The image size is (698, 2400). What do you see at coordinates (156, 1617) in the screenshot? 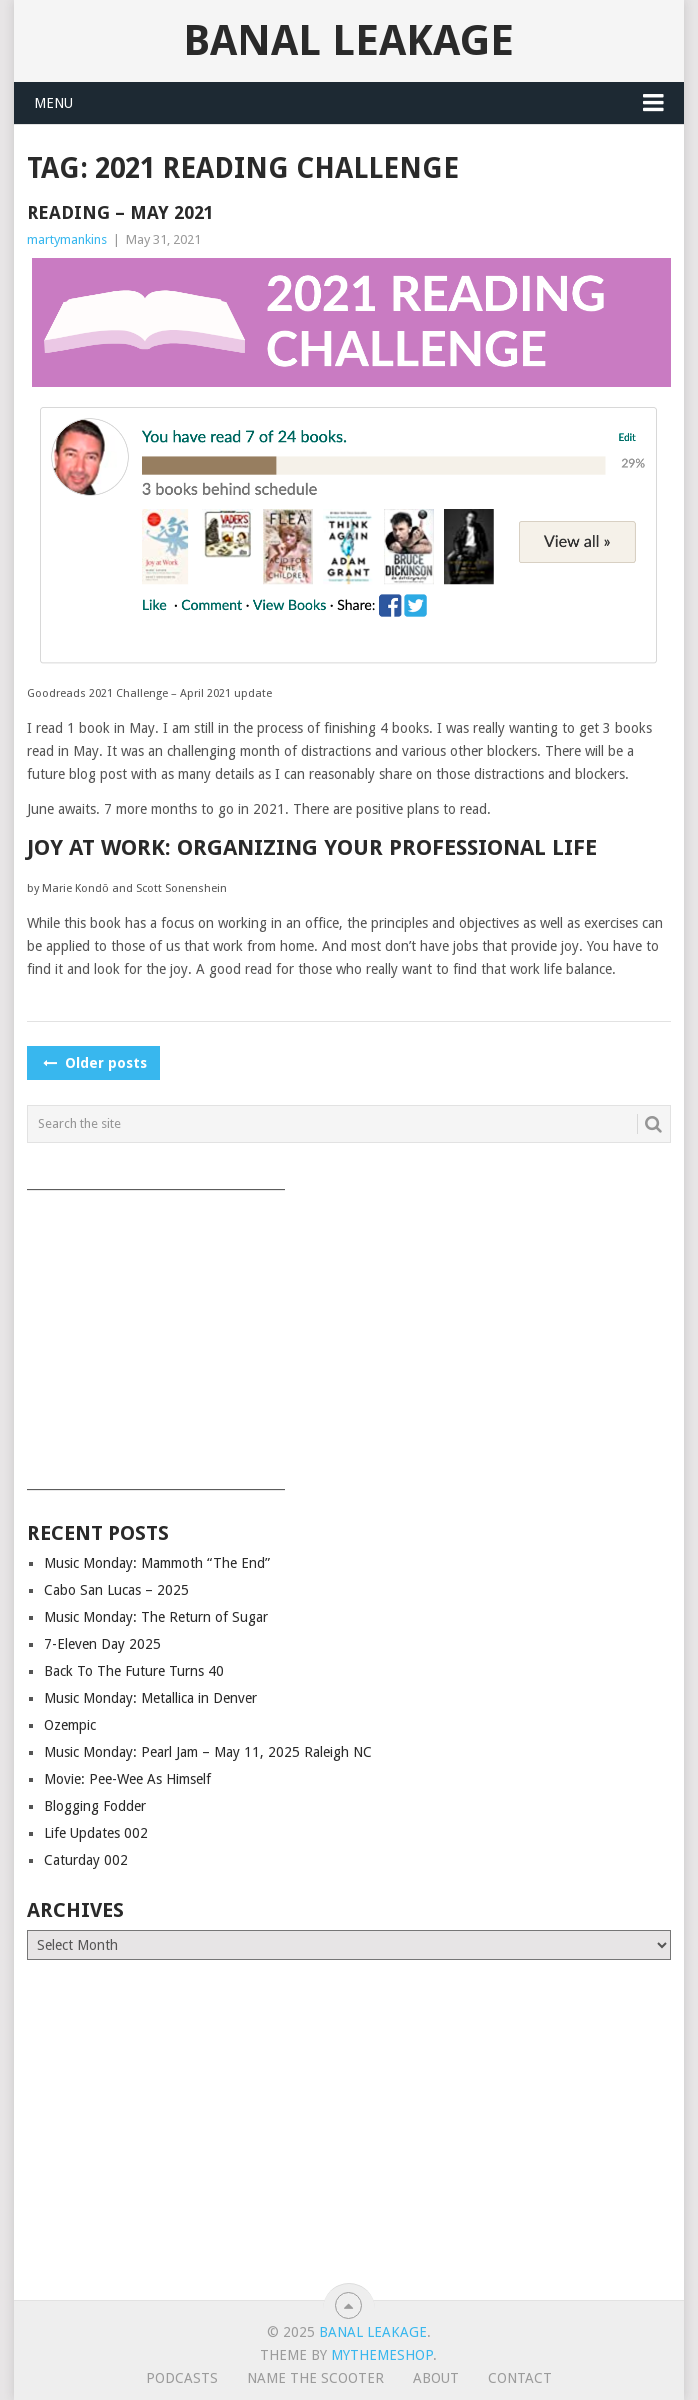
I see `Music Monday: The Return of Sugar` at bounding box center [156, 1617].